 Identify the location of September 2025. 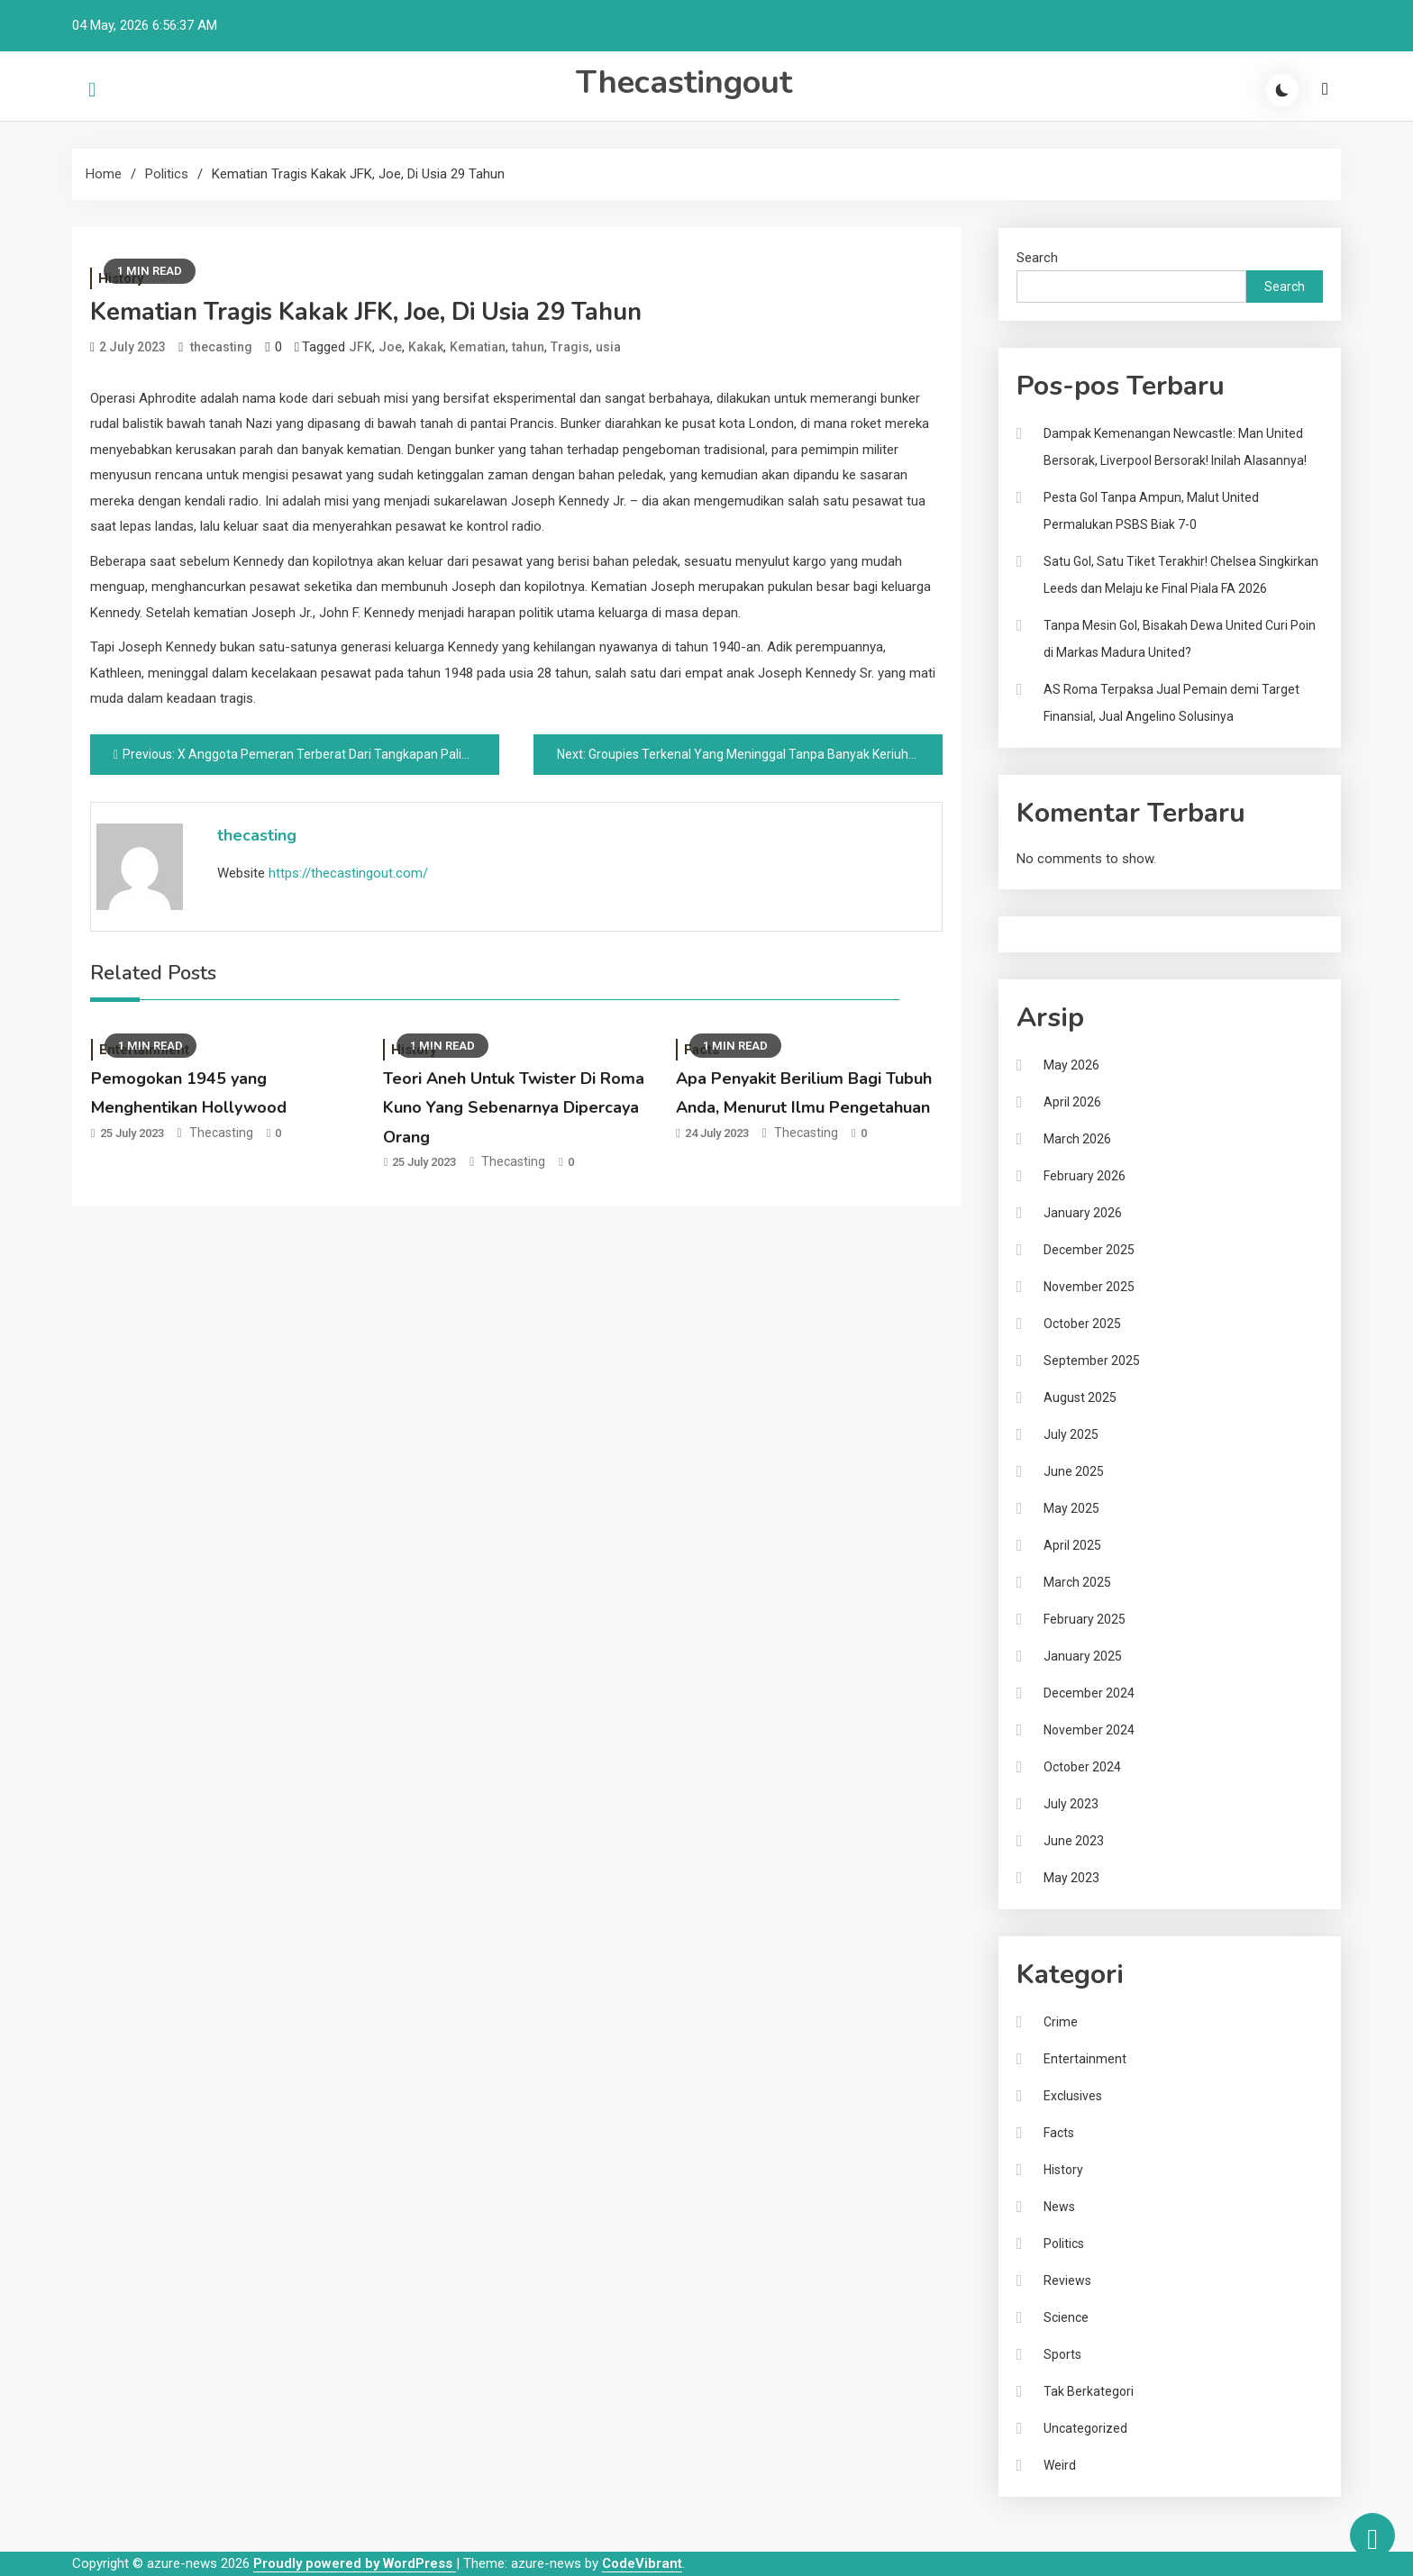
(1092, 1360).